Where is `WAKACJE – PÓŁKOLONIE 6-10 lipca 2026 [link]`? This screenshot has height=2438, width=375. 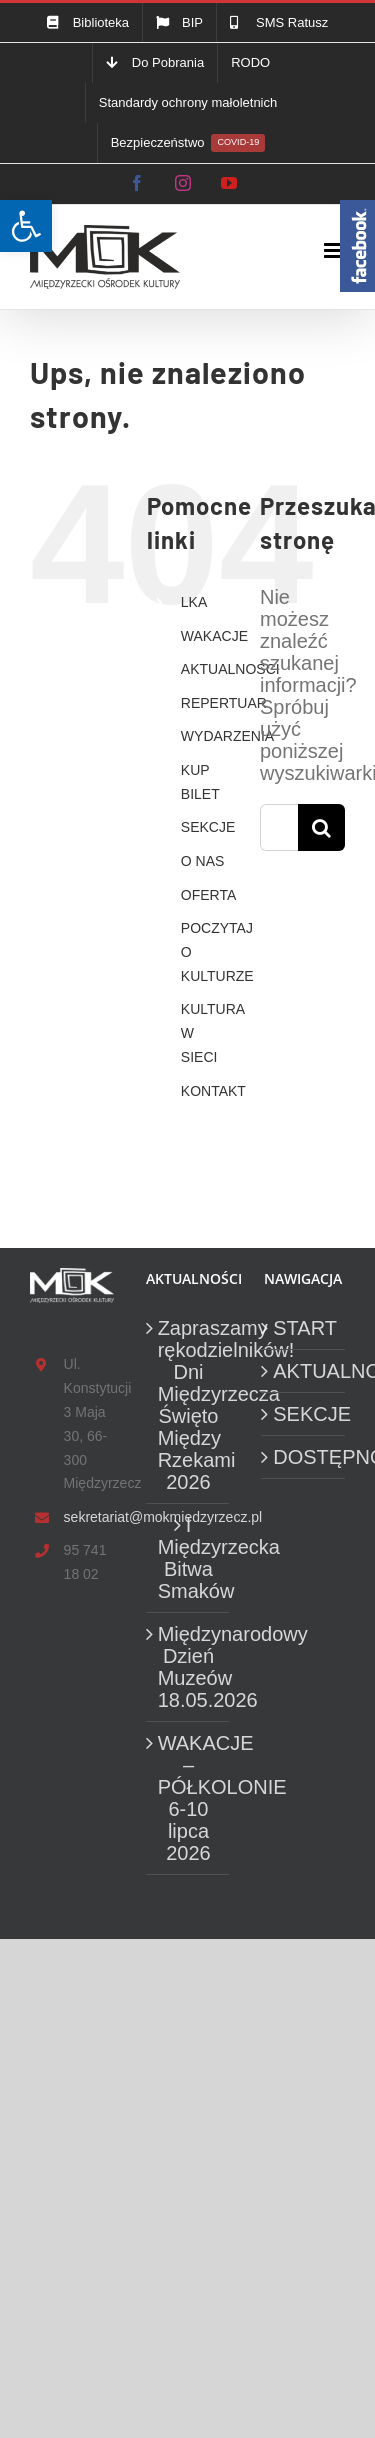 WAKACJE – PÓŁKOLONIE 6-10 lipca 2026 [link] is located at coordinates (189, 1798).